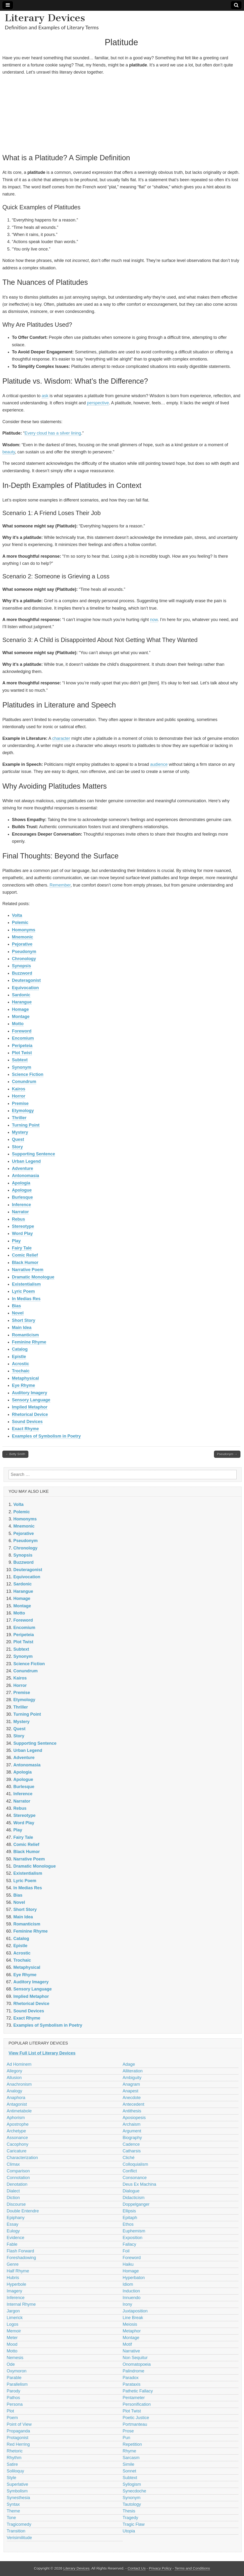 The height and width of the screenshot is (2576, 244). What do you see at coordinates (18, 2171) in the screenshot?
I see `Comparison` at bounding box center [18, 2171].